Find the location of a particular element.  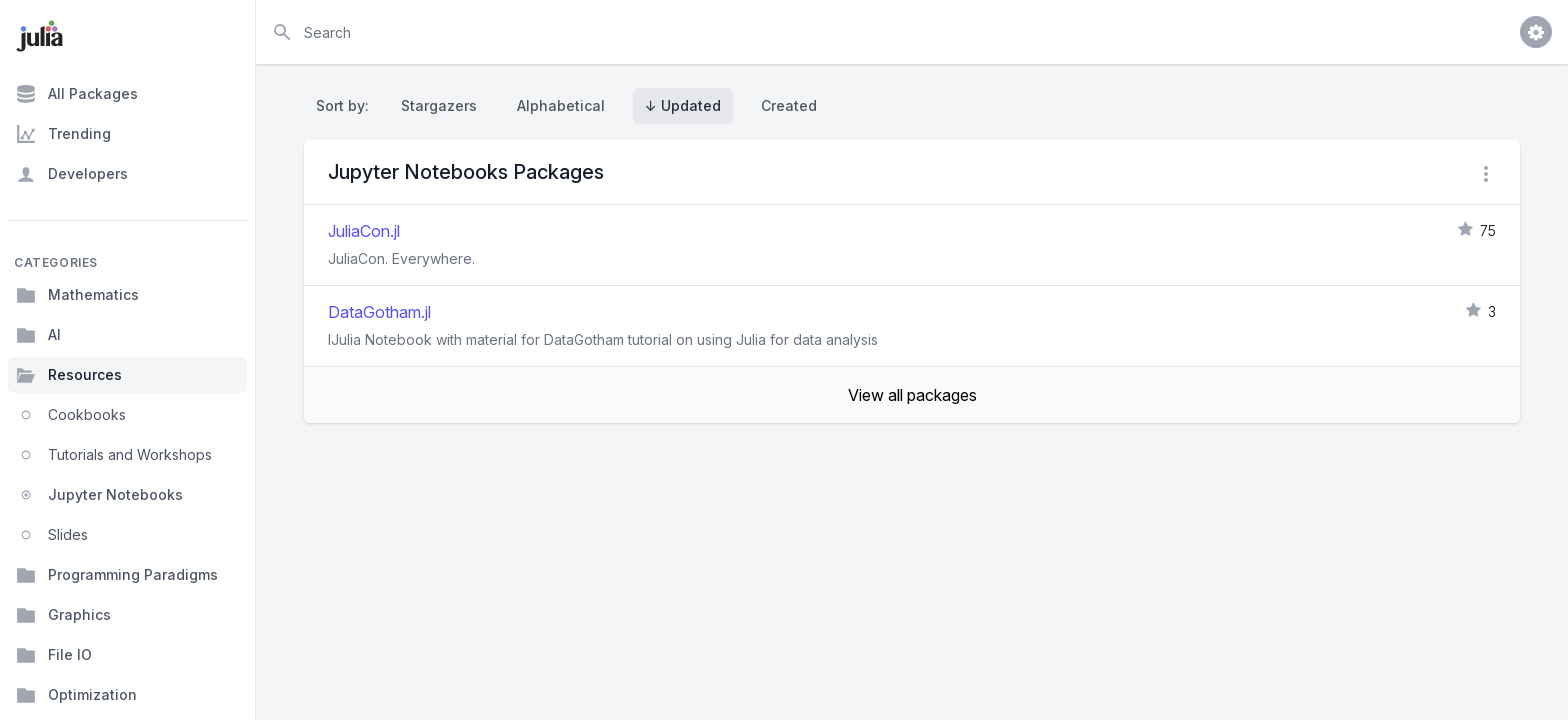

File IO is located at coordinates (54, 655).